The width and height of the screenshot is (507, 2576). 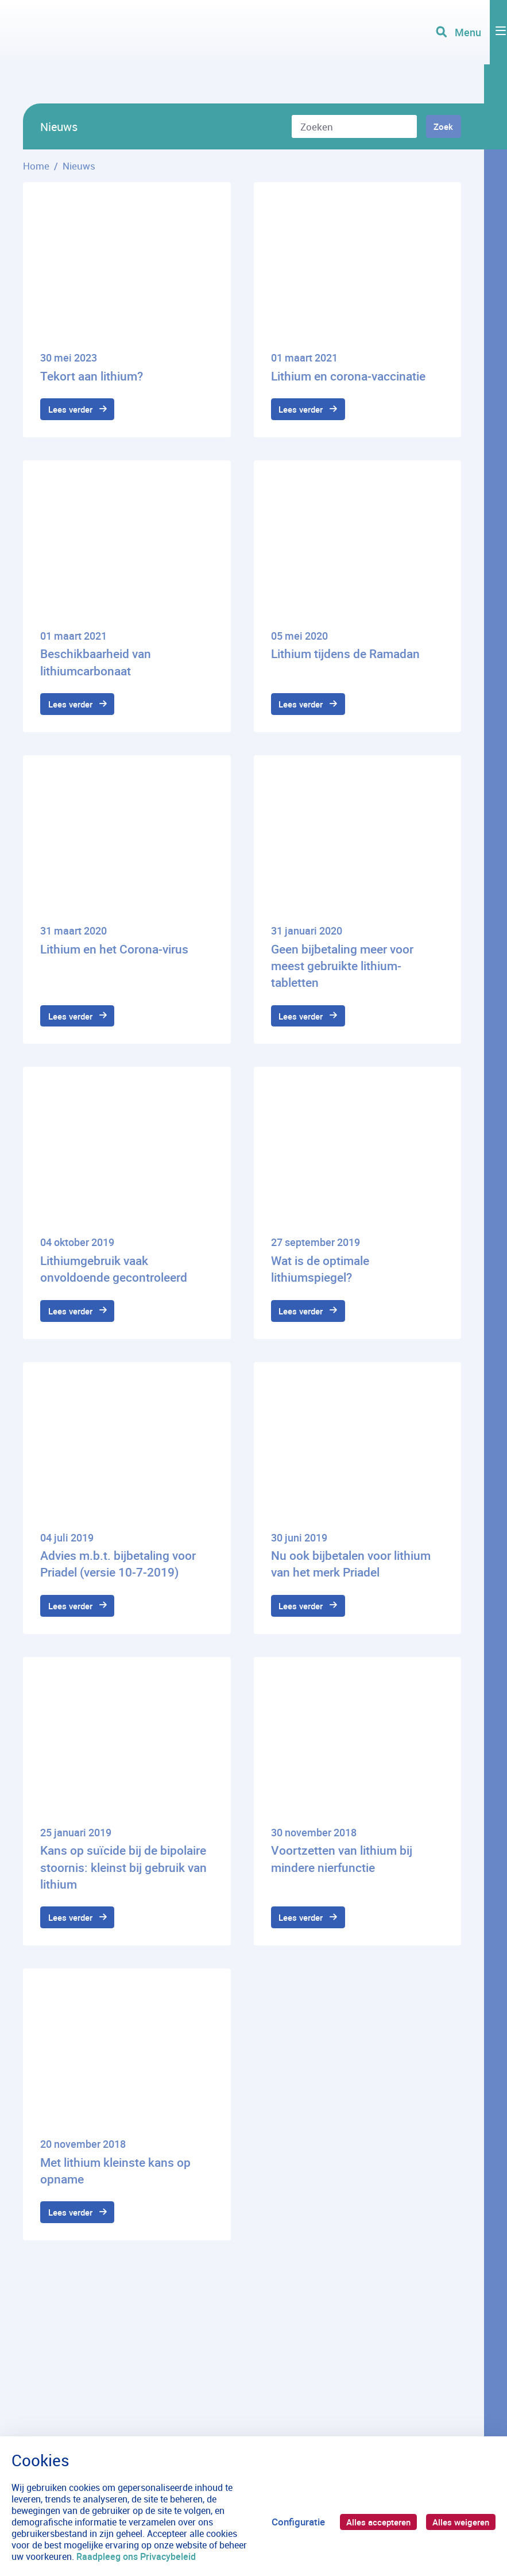 What do you see at coordinates (341, 1875) in the screenshot?
I see `Voortzetten van lithium bij mindere nierfunctie` at bounding box center [341, 1875].